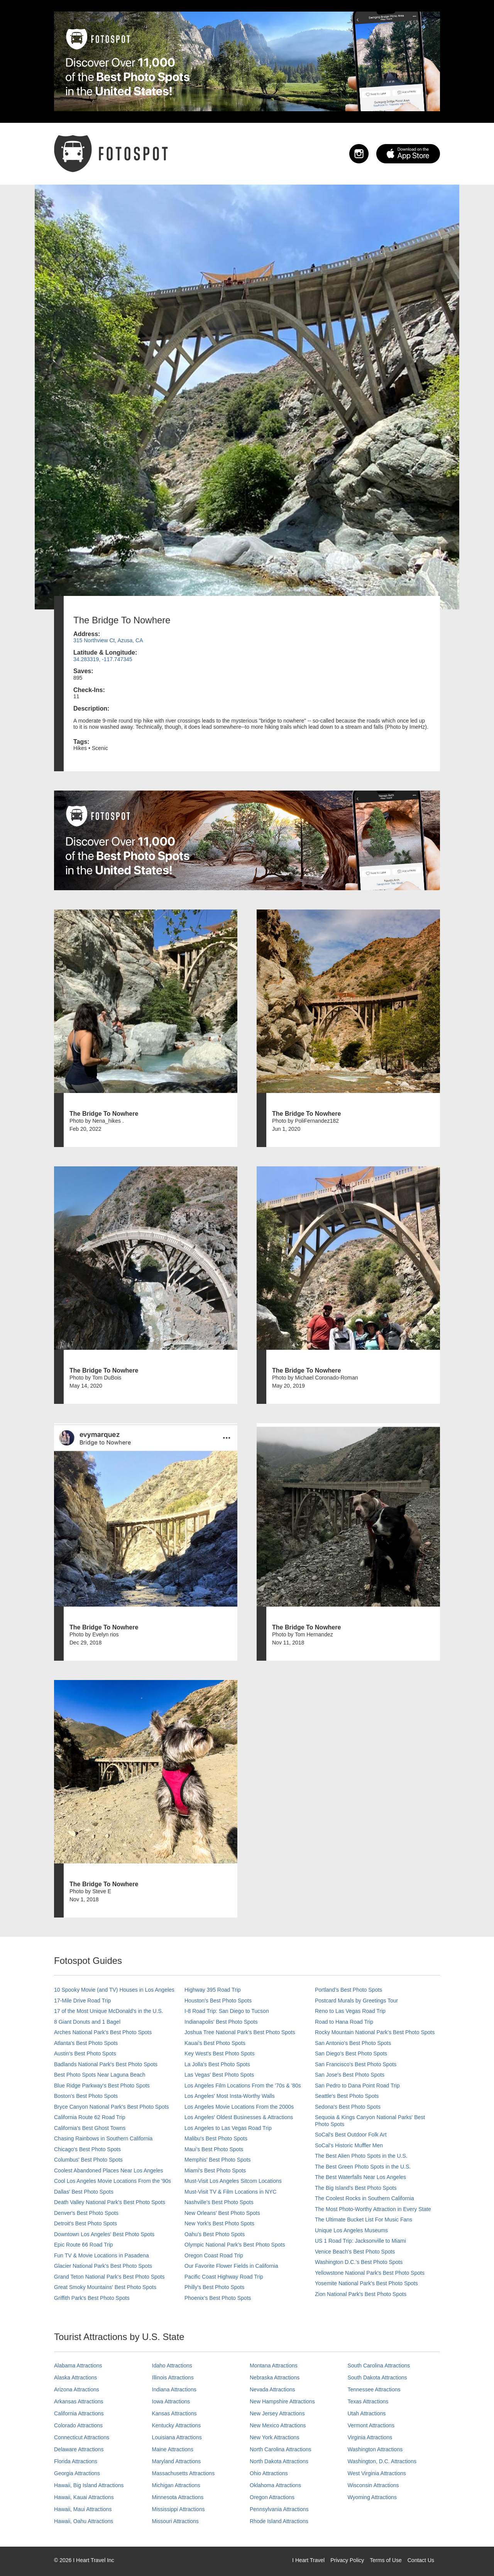  Describe the element at coordinates (274, 2437) in the screenshot. I see `New York Attractions` at that location.